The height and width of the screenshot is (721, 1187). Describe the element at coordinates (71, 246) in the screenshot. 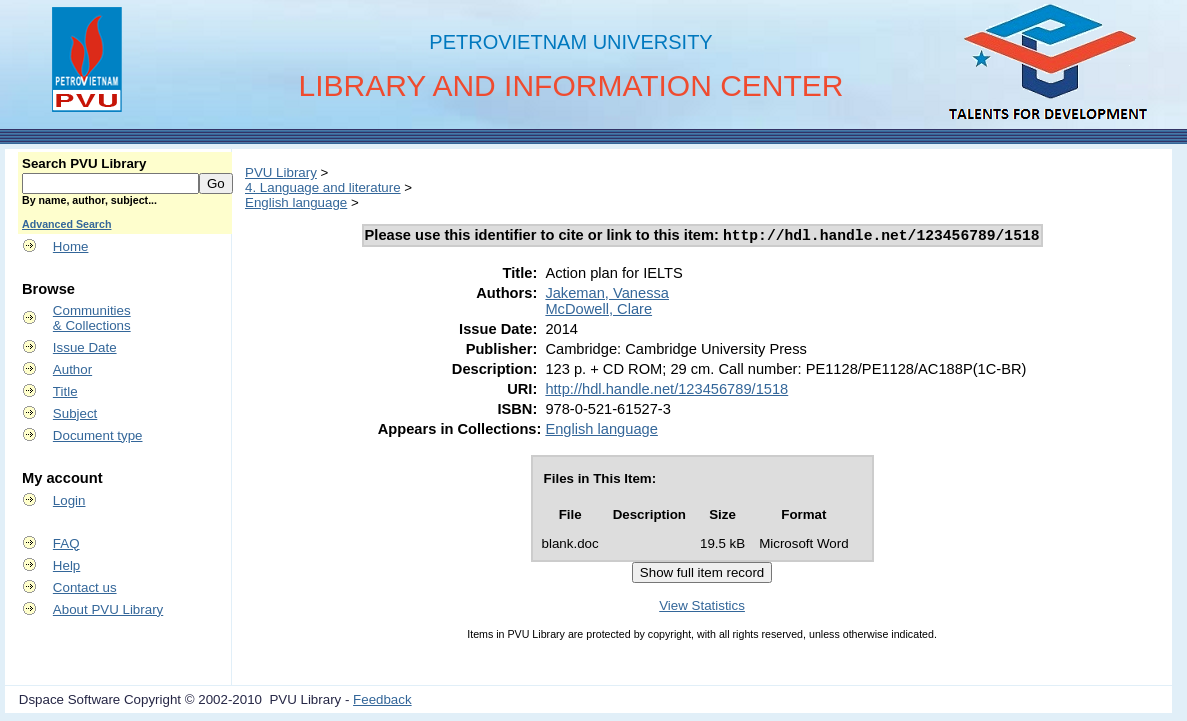

I see `Home` at that location.